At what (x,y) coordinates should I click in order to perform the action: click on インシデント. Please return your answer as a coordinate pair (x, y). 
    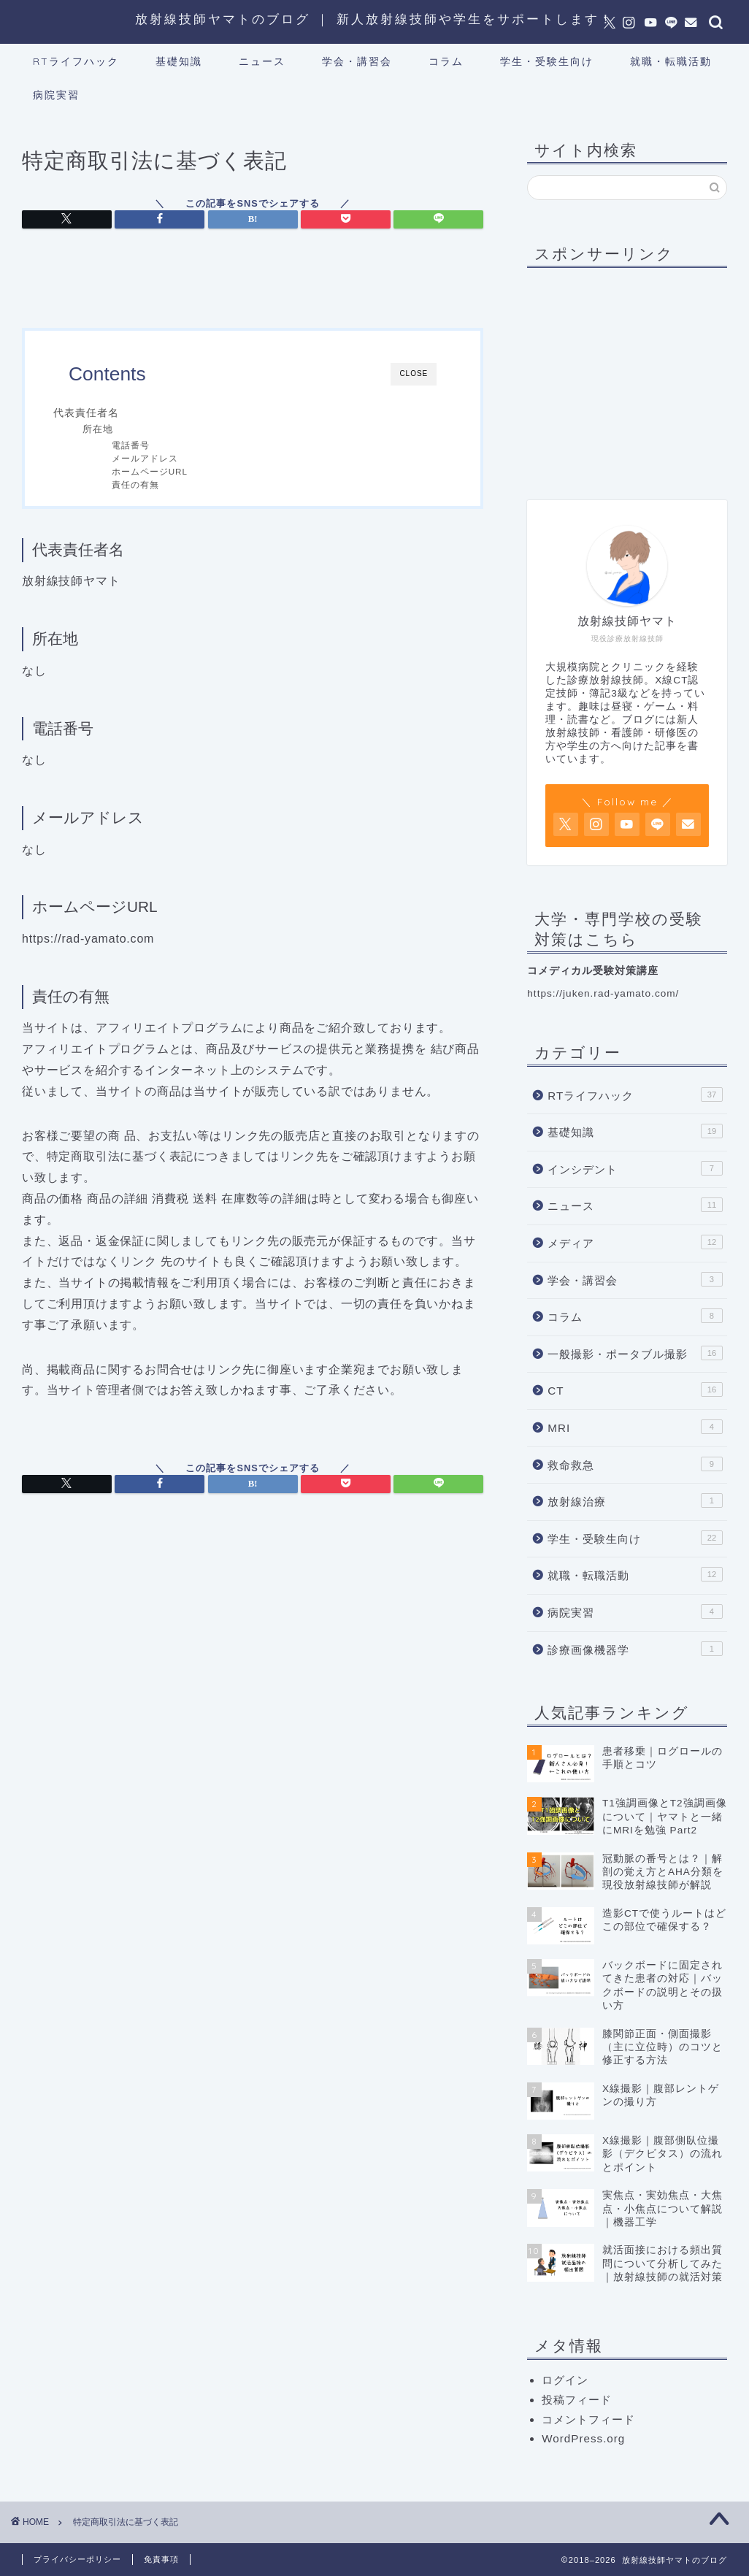
    Looking at the image, I should click on (635, 1168).